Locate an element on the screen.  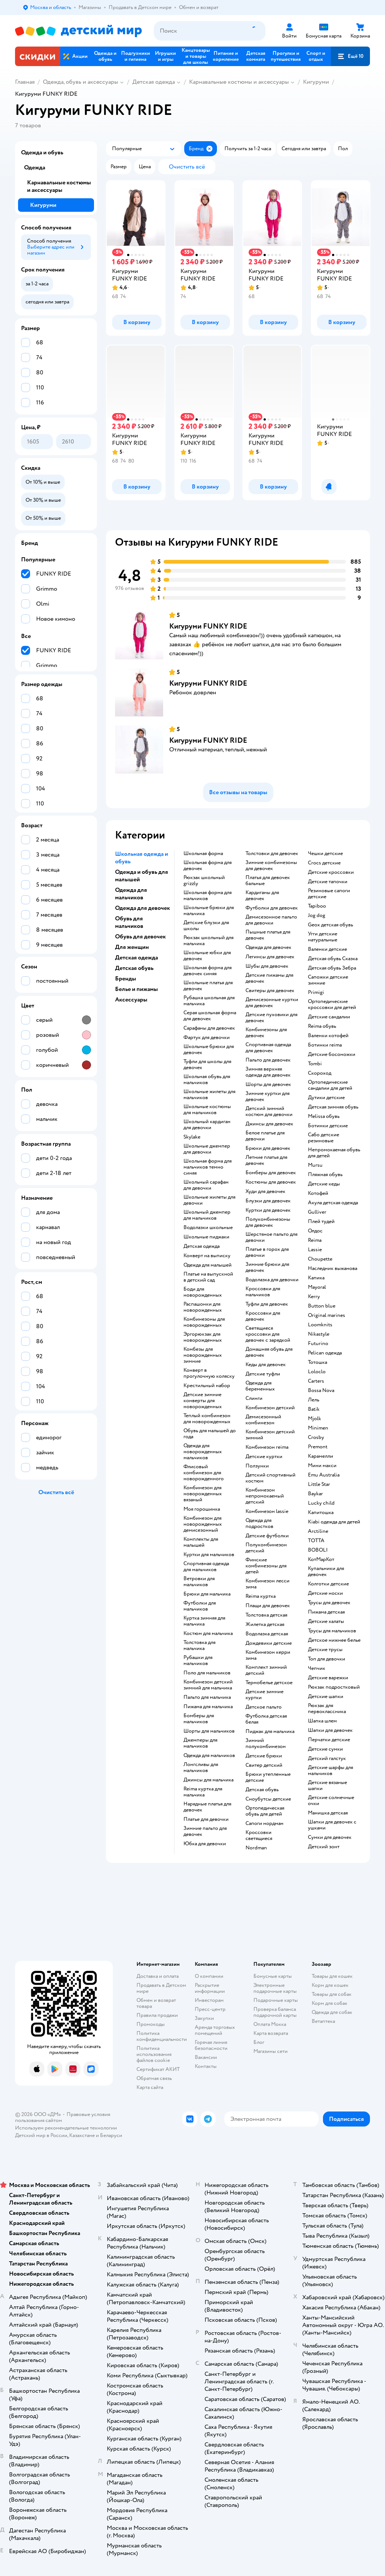
Пижама для мальчика is located at coordinates (208, 1707).